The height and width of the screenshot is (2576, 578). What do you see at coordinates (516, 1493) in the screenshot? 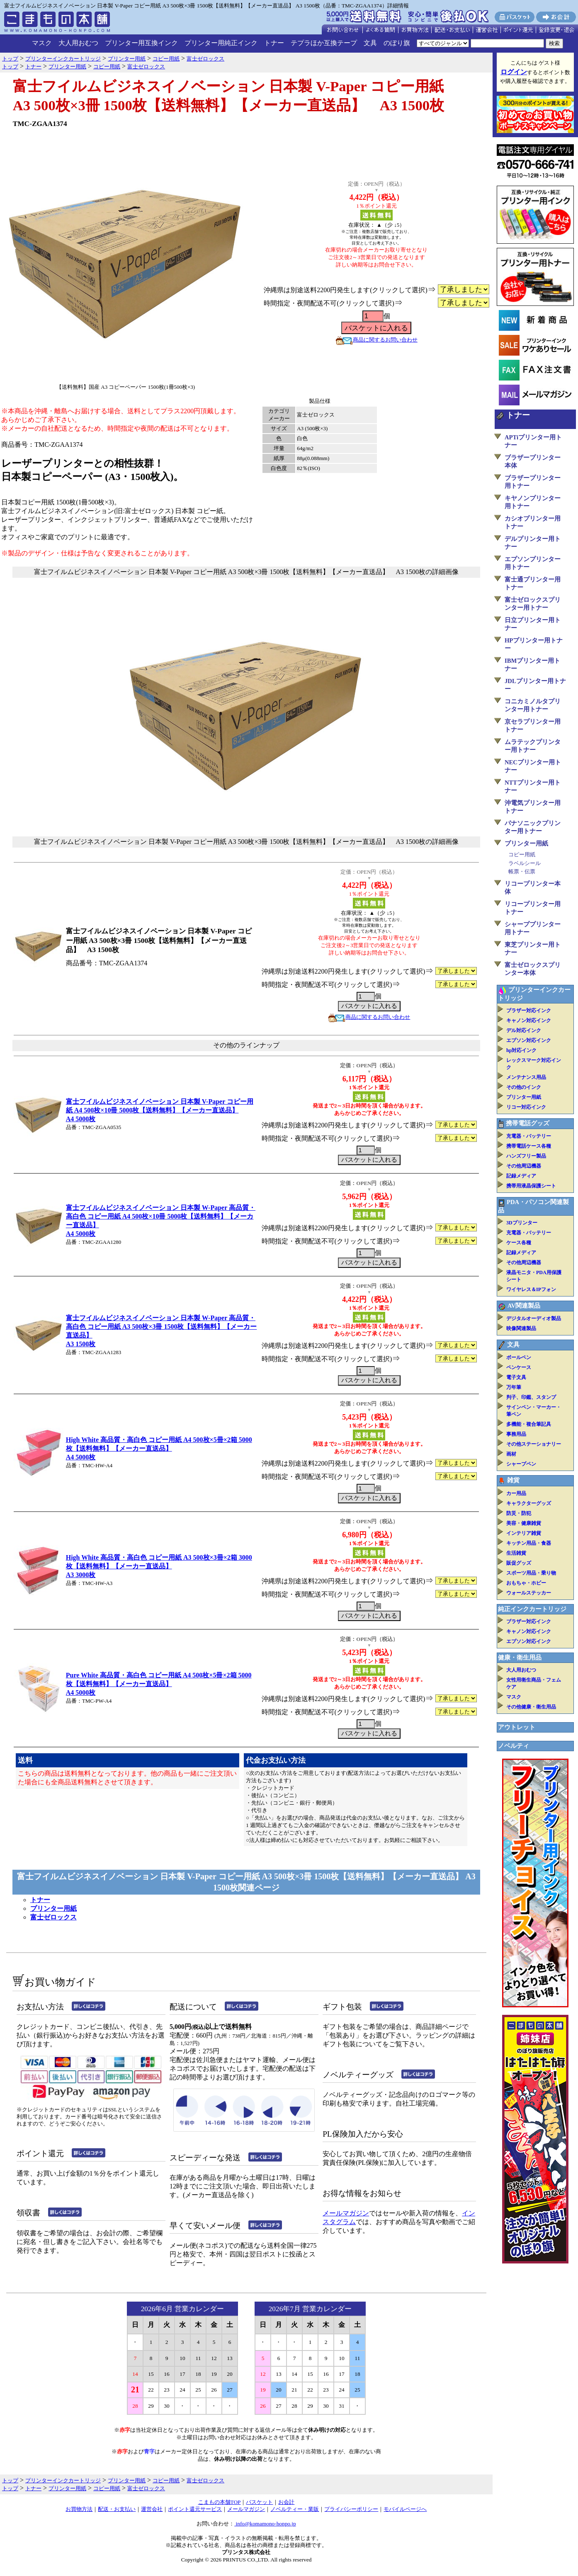
I see `カー用品` at bounding box center [516, 1493].